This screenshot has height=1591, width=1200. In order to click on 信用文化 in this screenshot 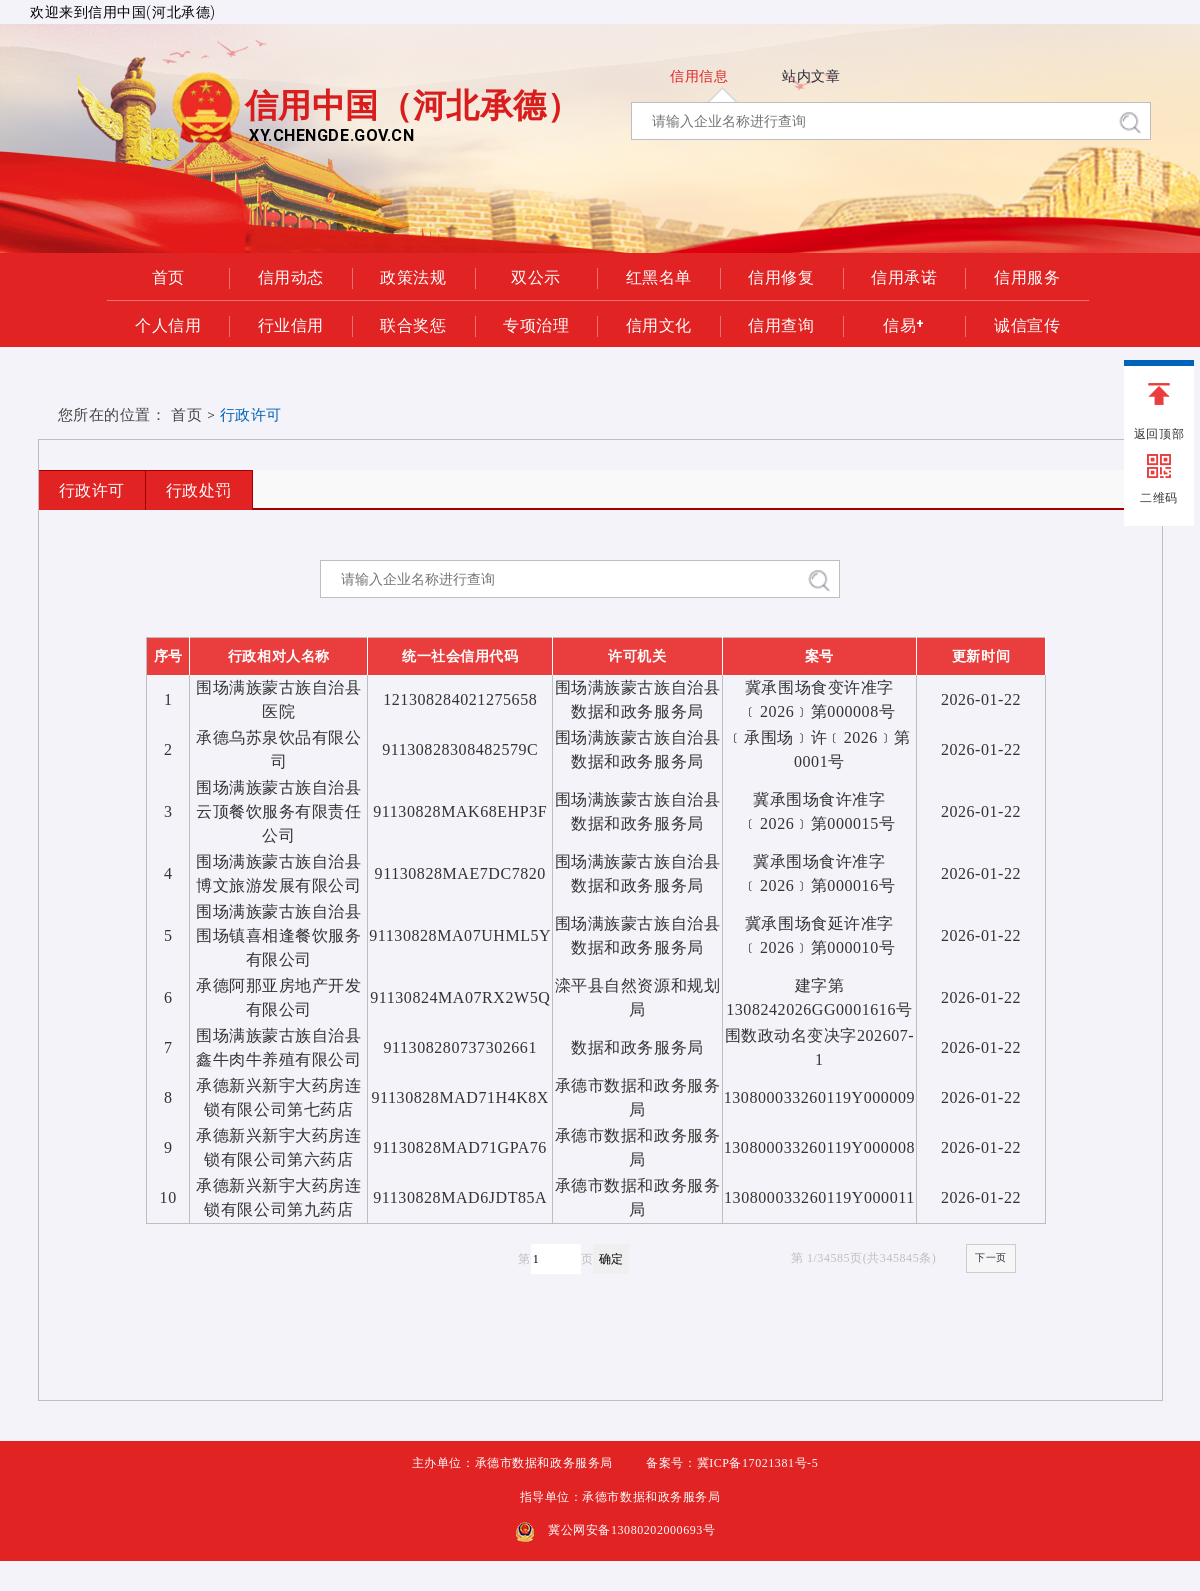, I will do `click(659, 324)`.